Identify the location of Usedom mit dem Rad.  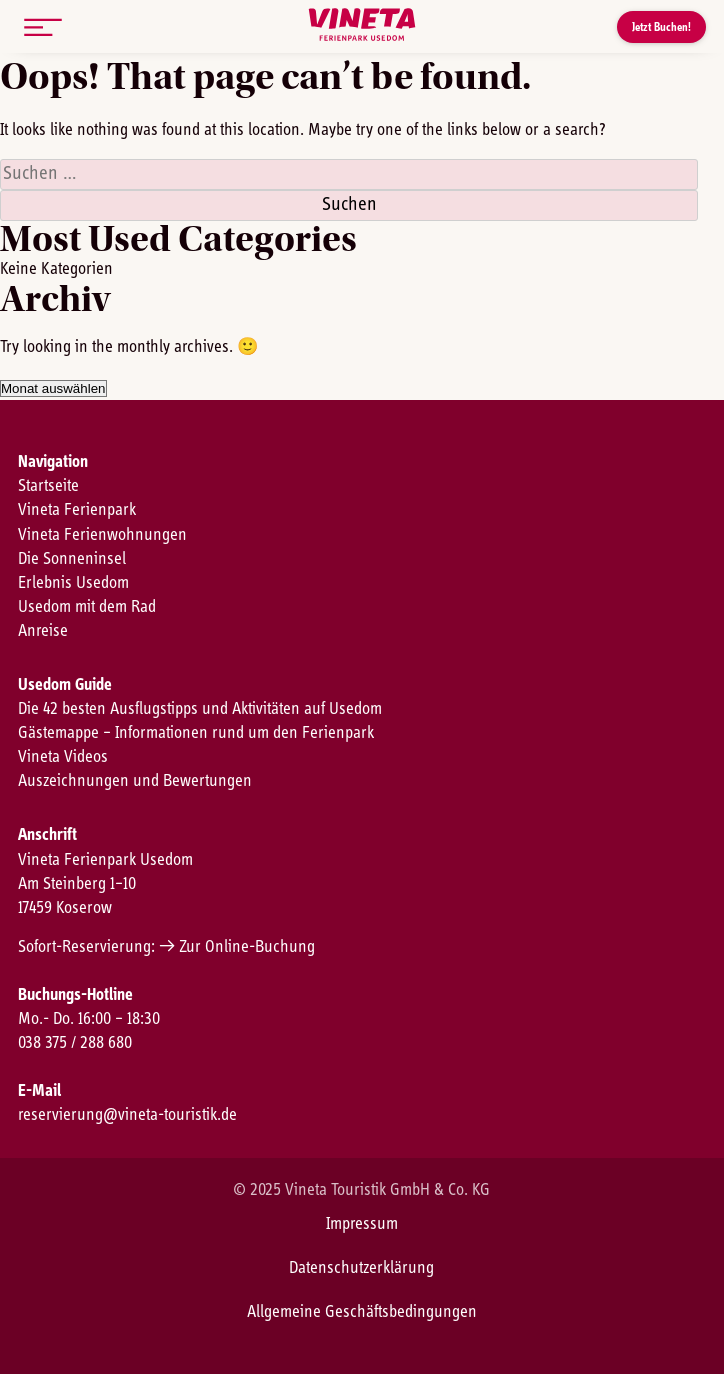
(87, 607).